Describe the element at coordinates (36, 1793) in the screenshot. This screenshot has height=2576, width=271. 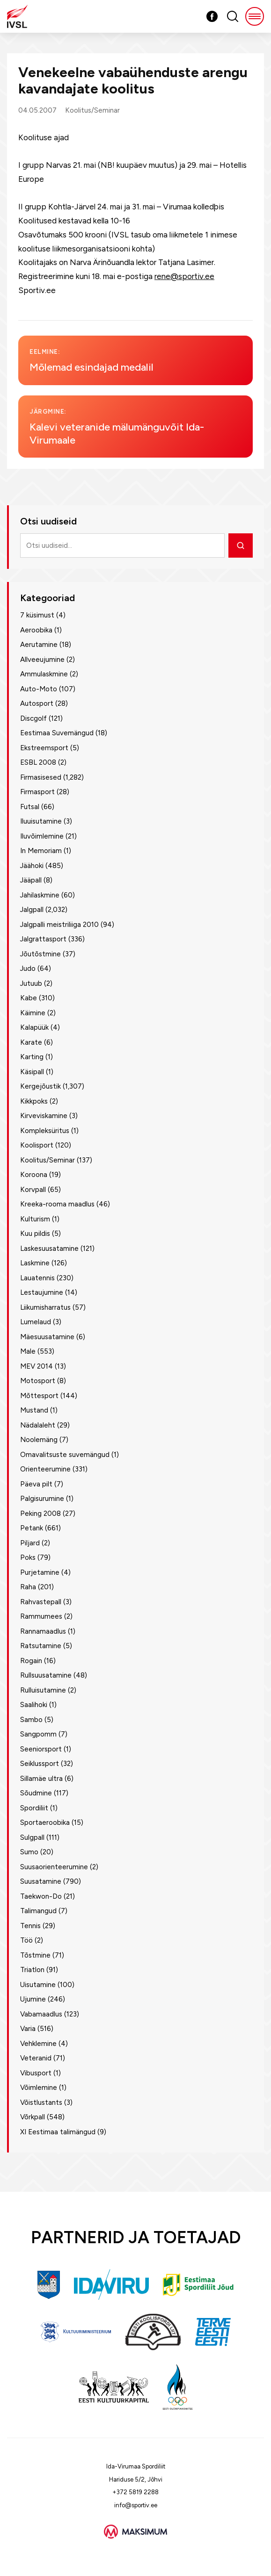
I see `Sõudmine` at that location.